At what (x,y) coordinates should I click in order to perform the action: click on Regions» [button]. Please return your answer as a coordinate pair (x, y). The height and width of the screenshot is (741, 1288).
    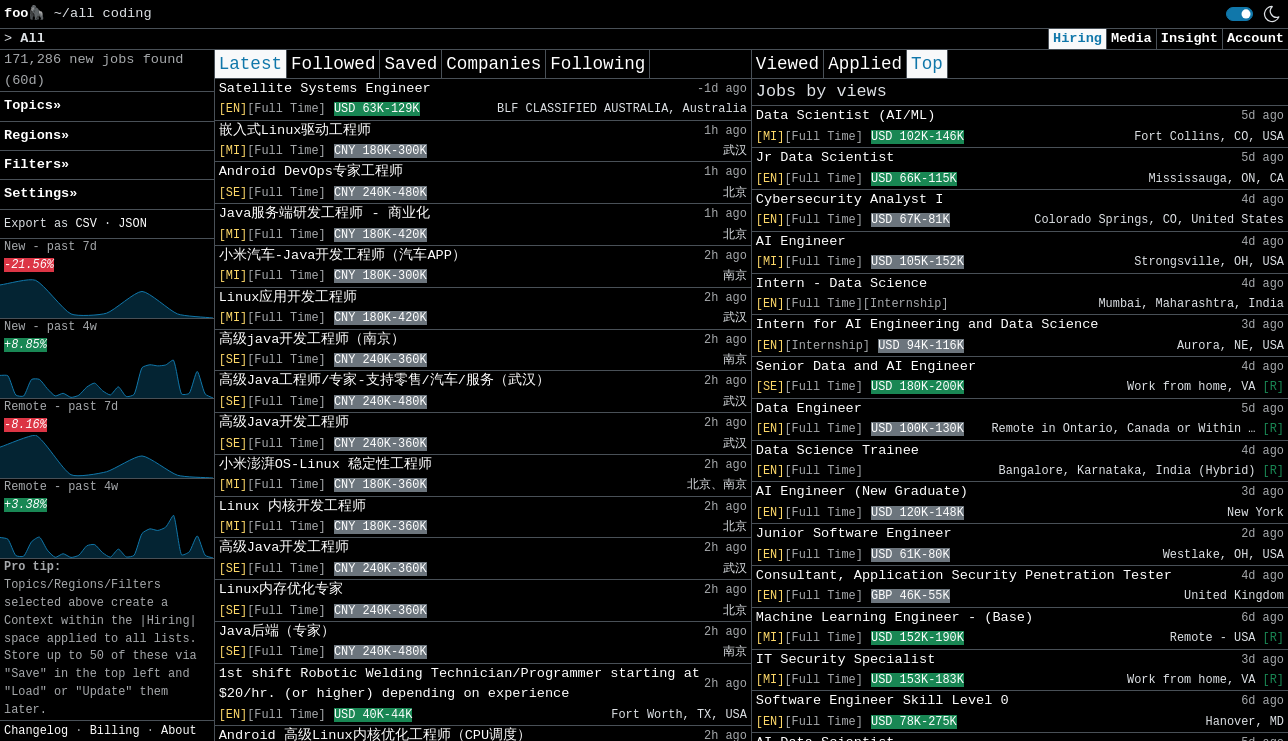
    Looking at the image, I should click on (36, 135).